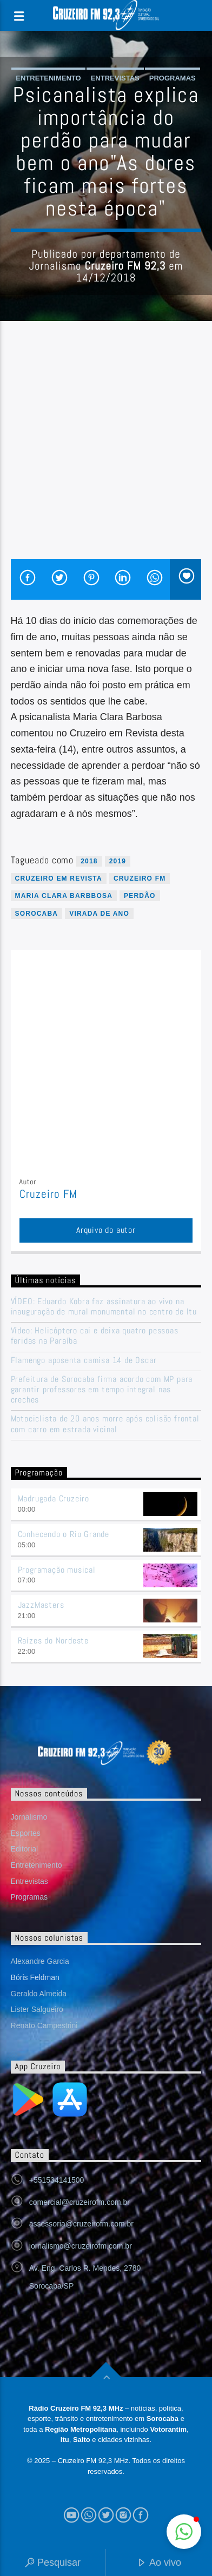  What do you see at coordinates (37, 2009) in the screenshot?
I see `Lister Salgueiro` at bounding box center [37, 2009].